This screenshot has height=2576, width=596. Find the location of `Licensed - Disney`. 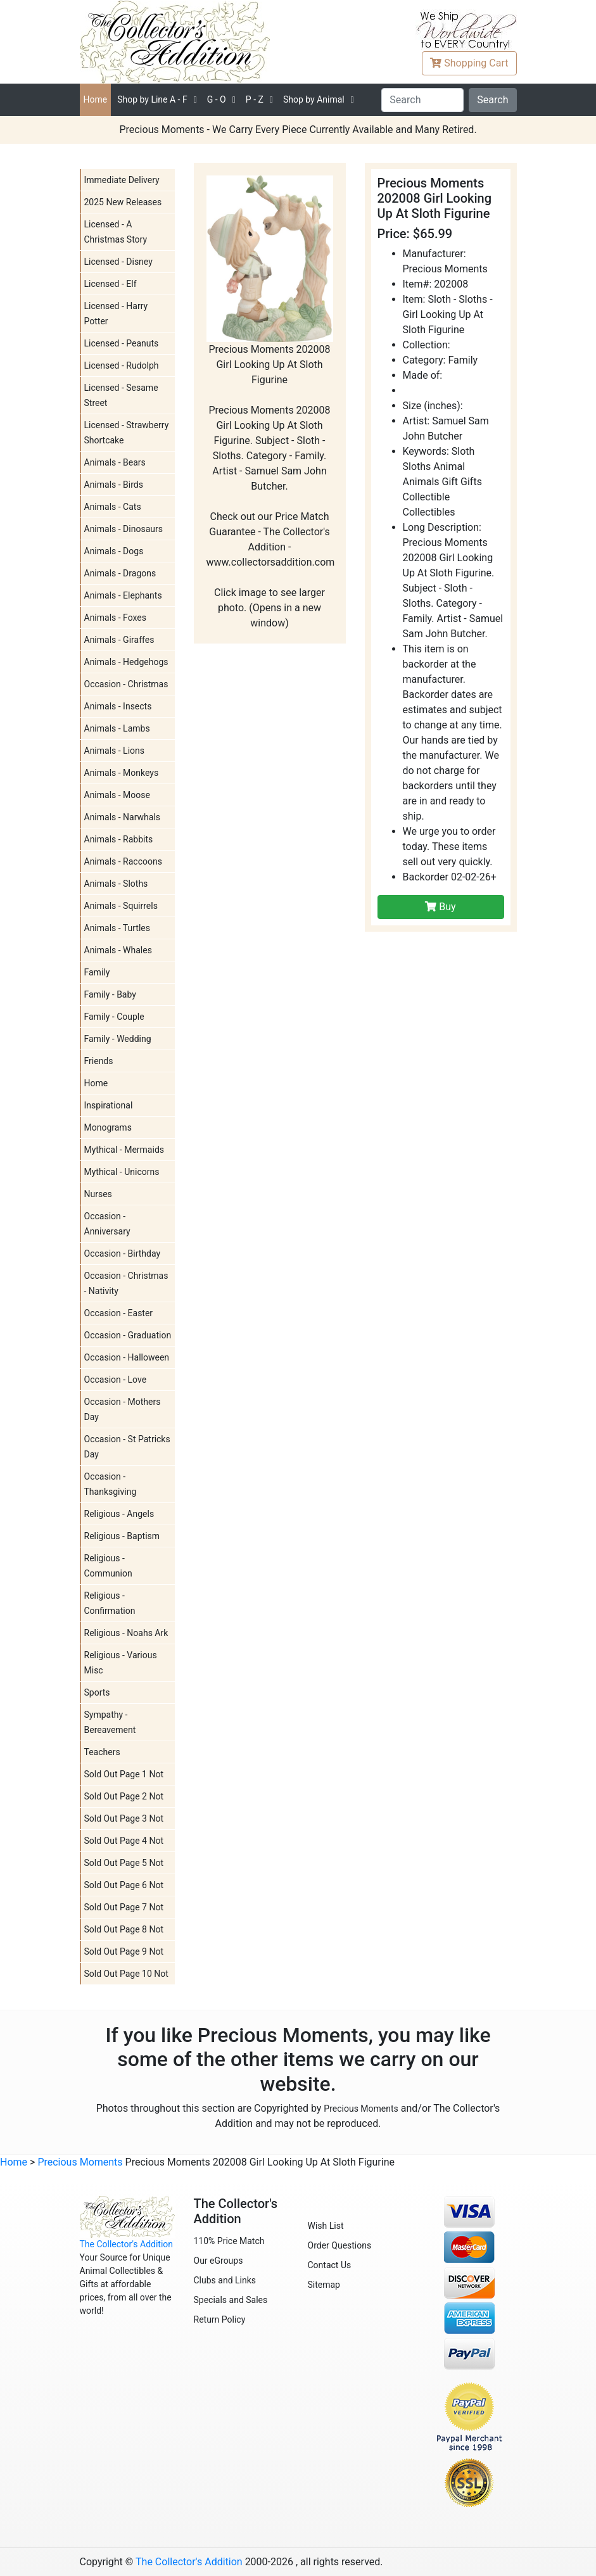

Licensed - Disney is located at coordinates (118, 262).